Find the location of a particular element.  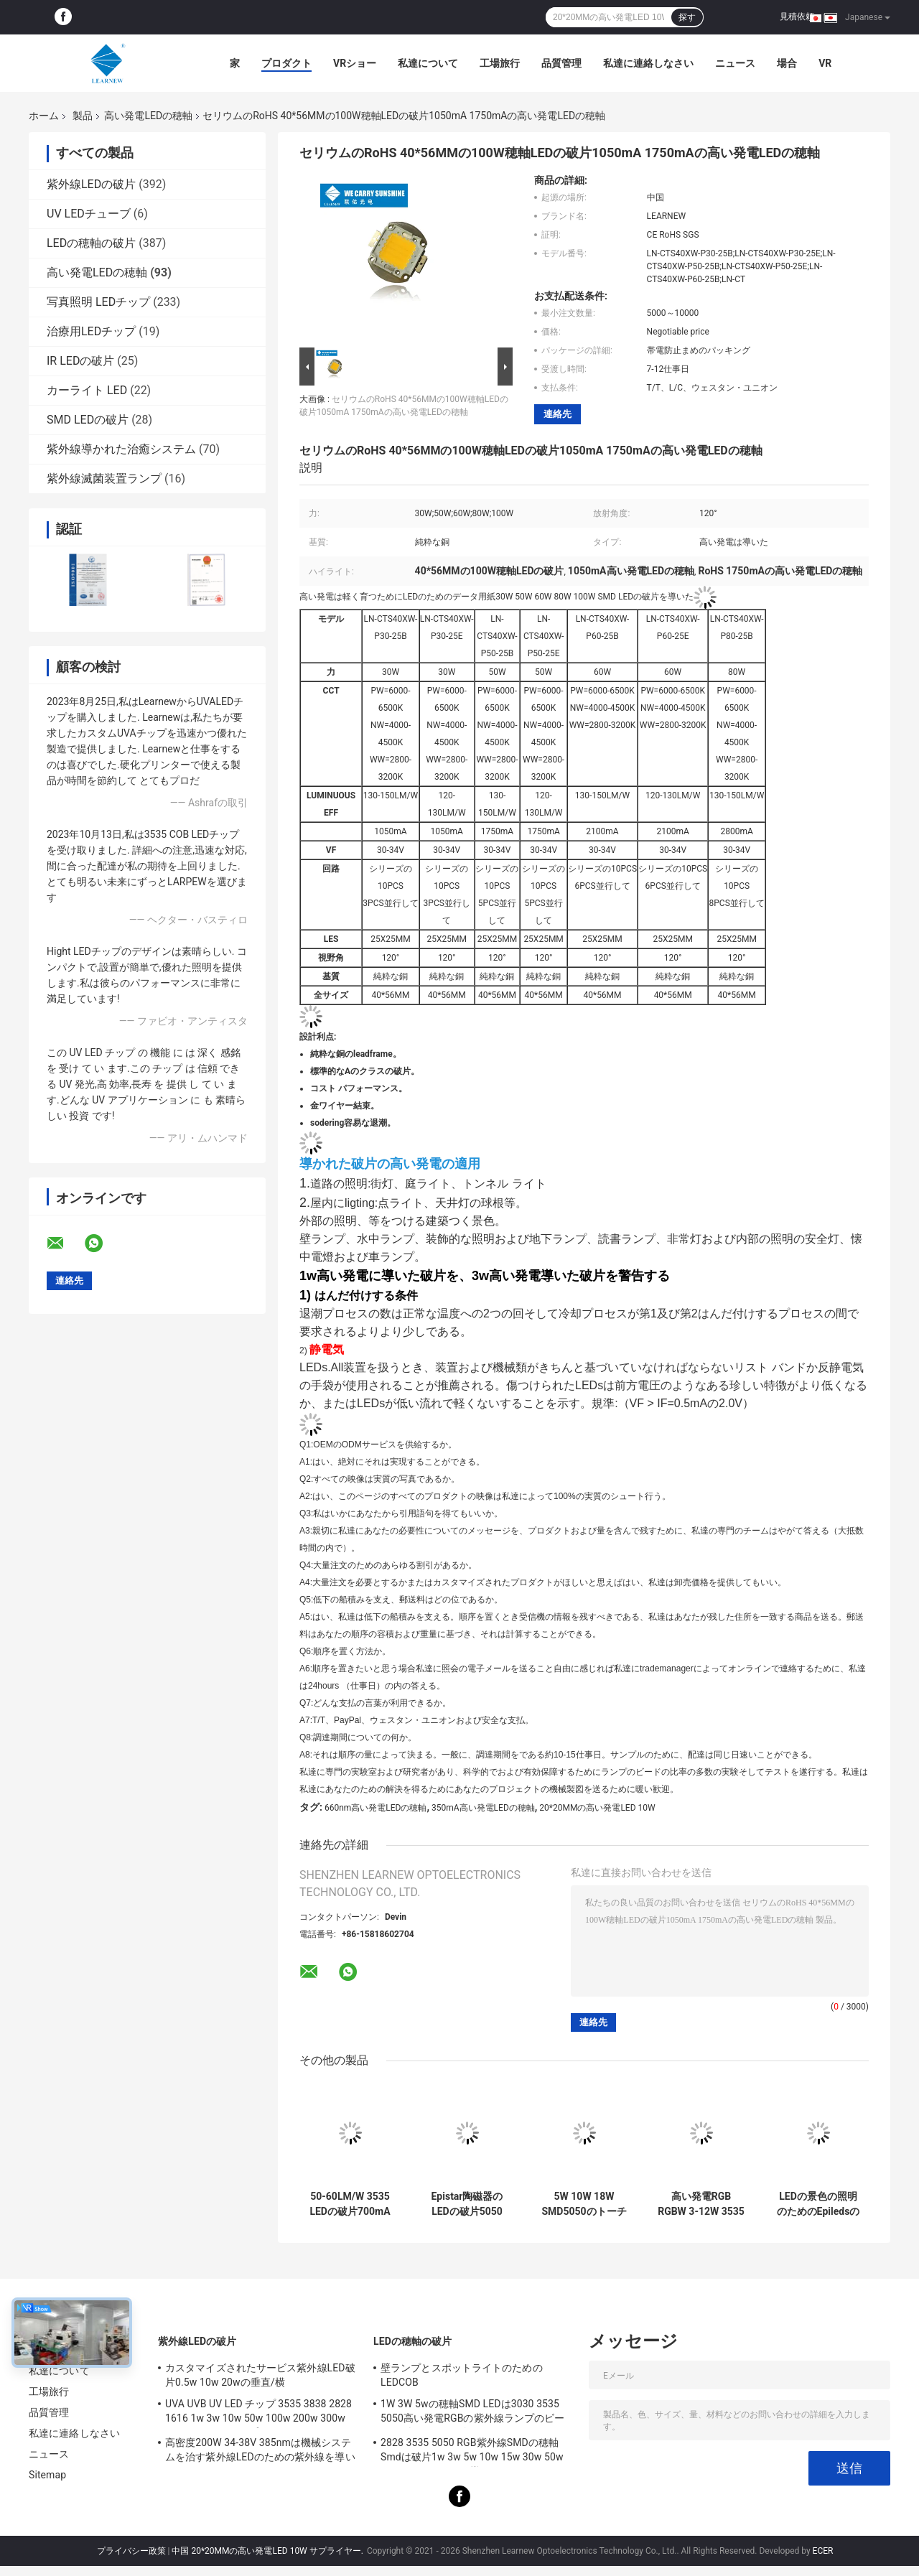

工場旅行 is located at coordinates (500, 63).